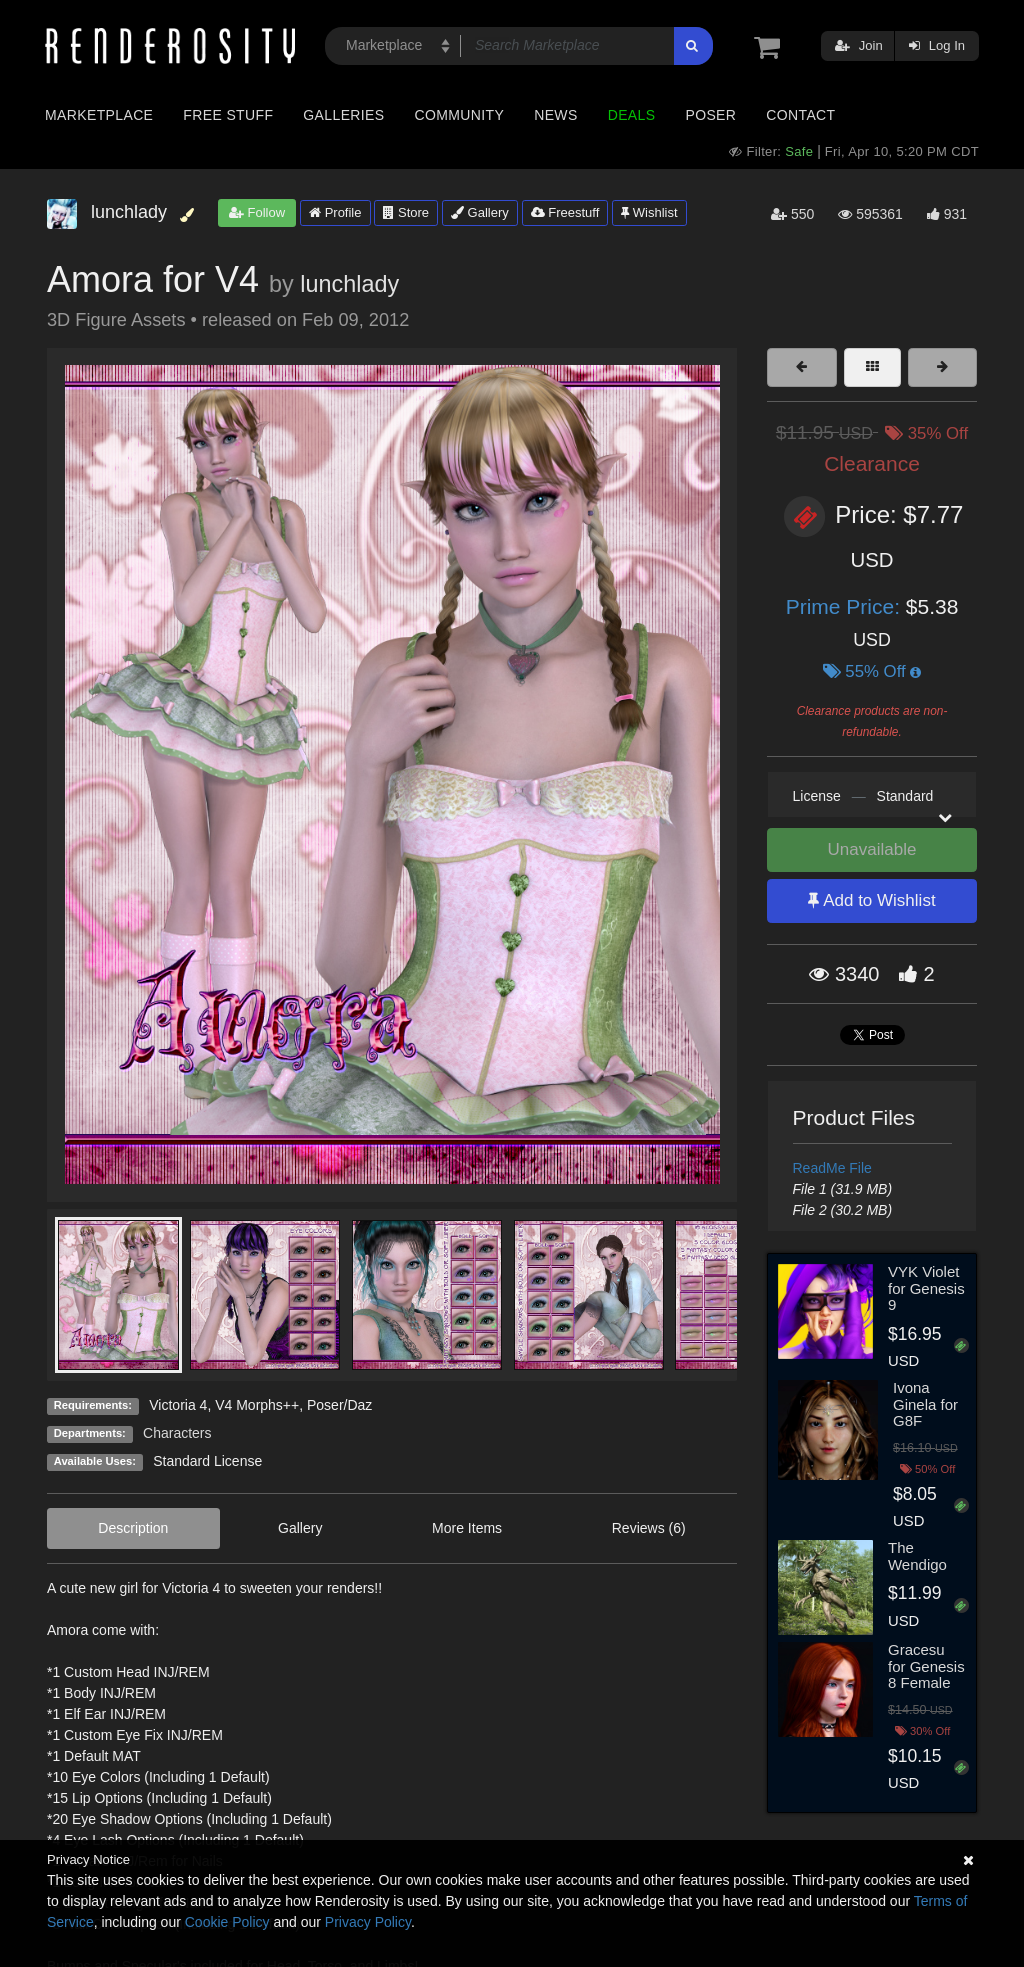  I want to click on Community, so click(460, 115).